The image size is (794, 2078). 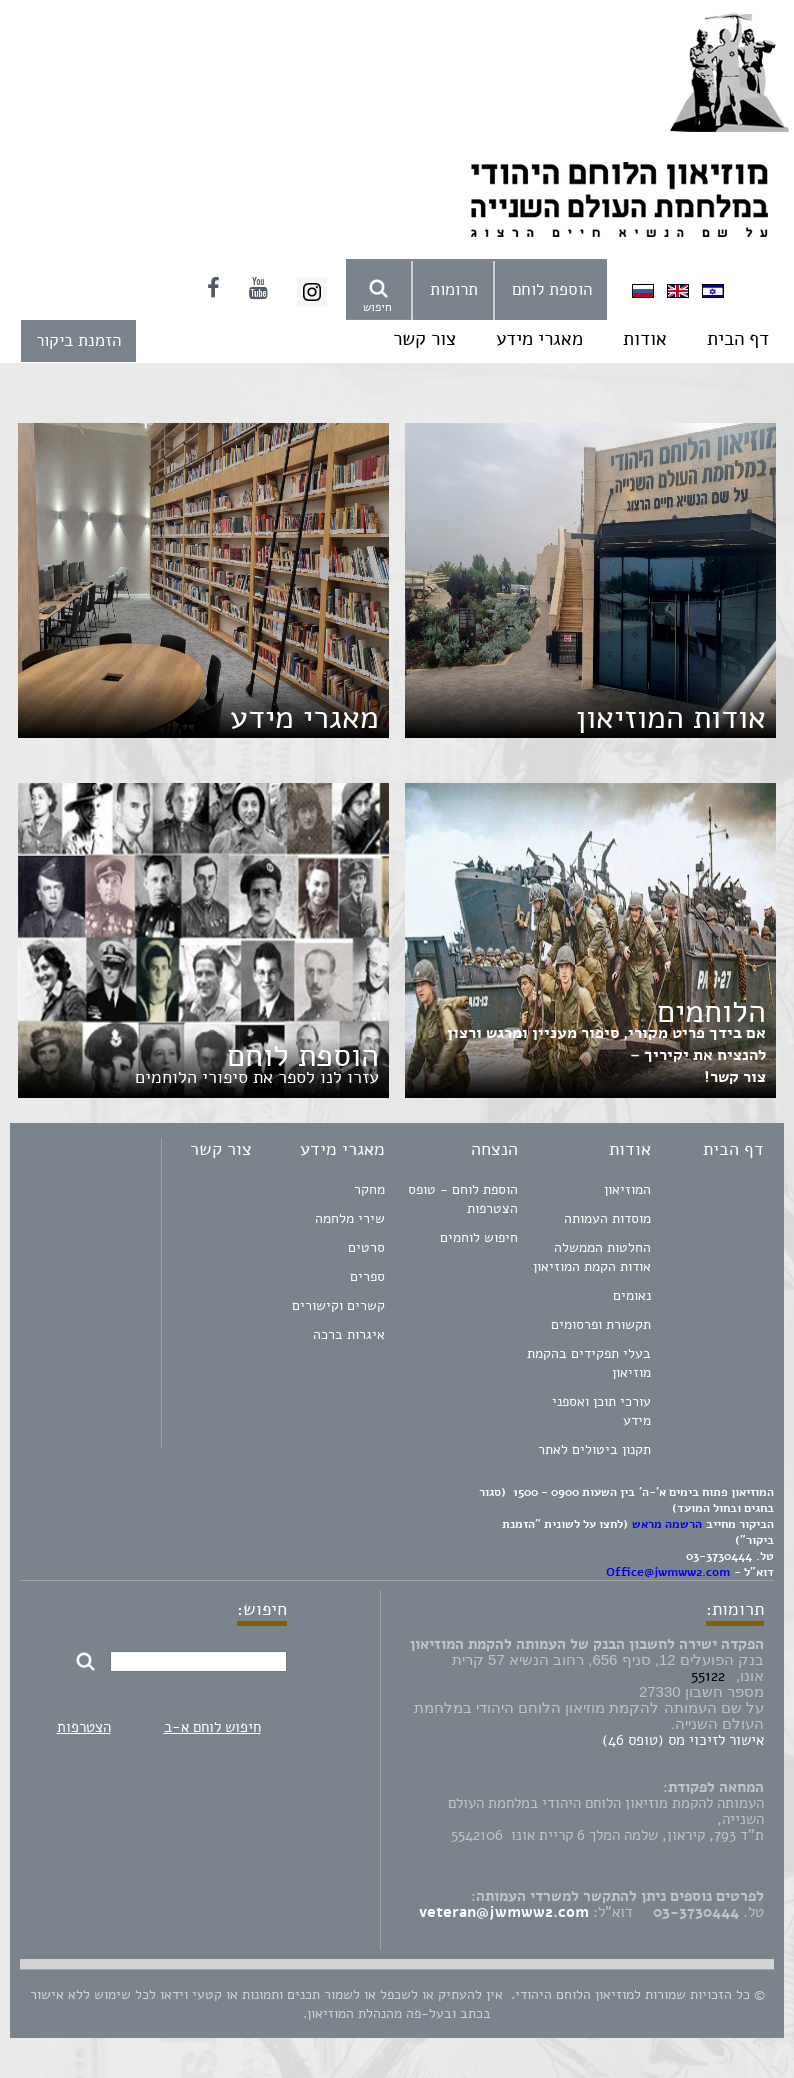 What do you see at coordinates (592, 1257) in the screenshot?
I see `החלטות הממשלה אודות הקמת המוזיאון` at bounding box center [592, 1257].